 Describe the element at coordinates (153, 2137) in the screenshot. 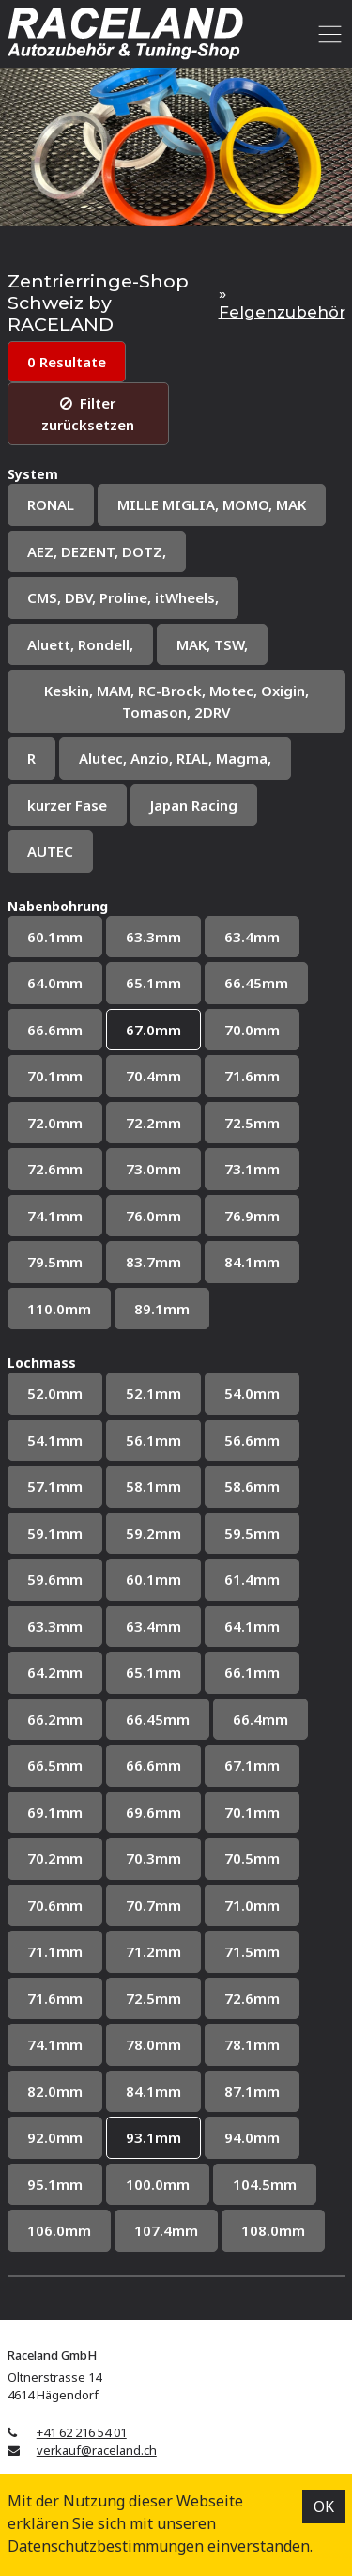

I see `93.1mm` at that location.